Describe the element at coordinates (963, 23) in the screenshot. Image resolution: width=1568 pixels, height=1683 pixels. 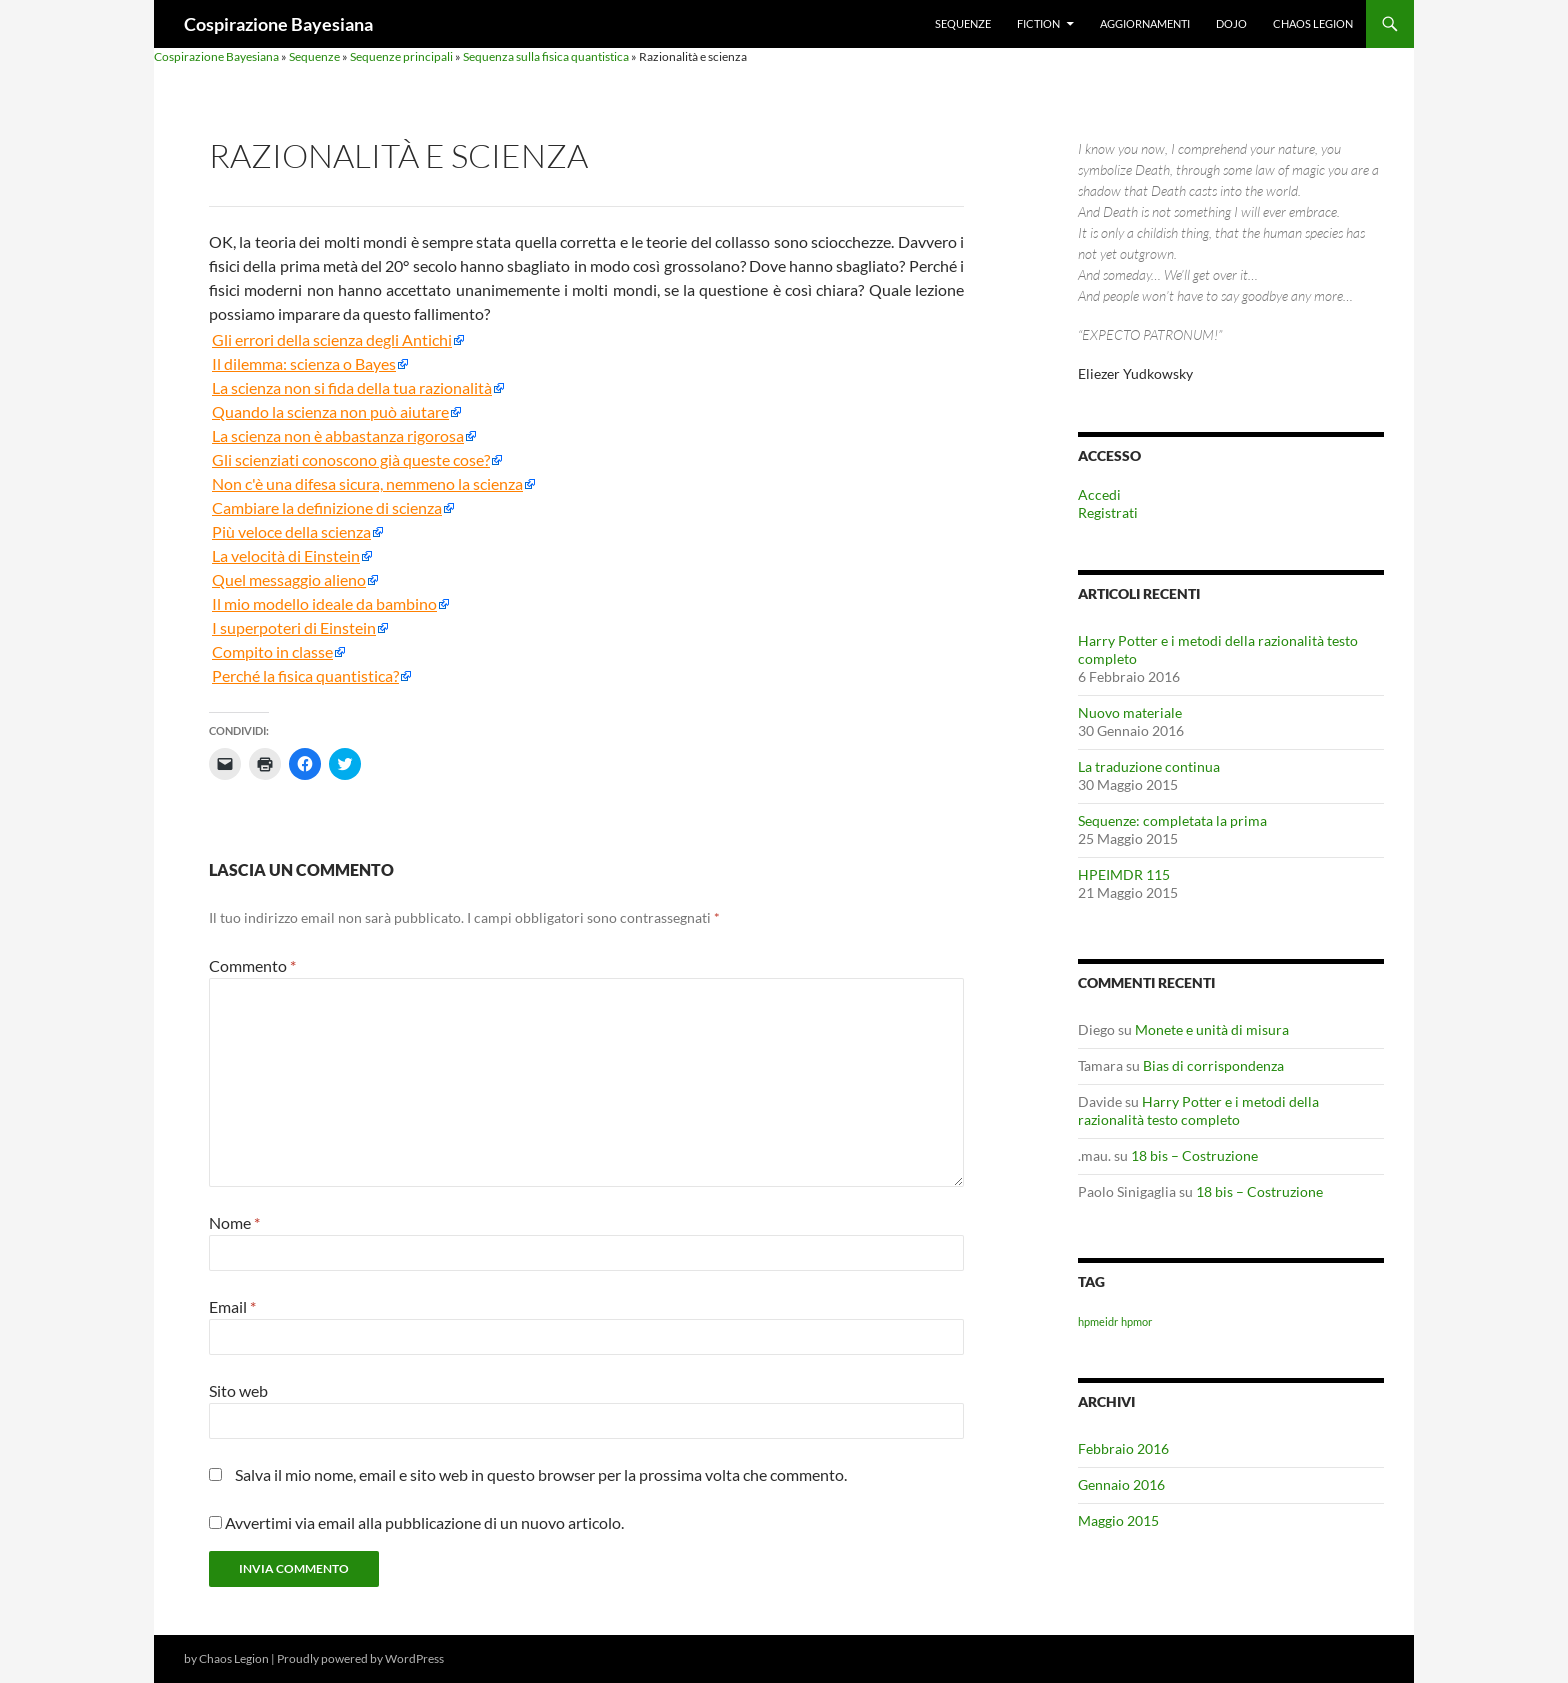
I see `Sequenze` at that location.